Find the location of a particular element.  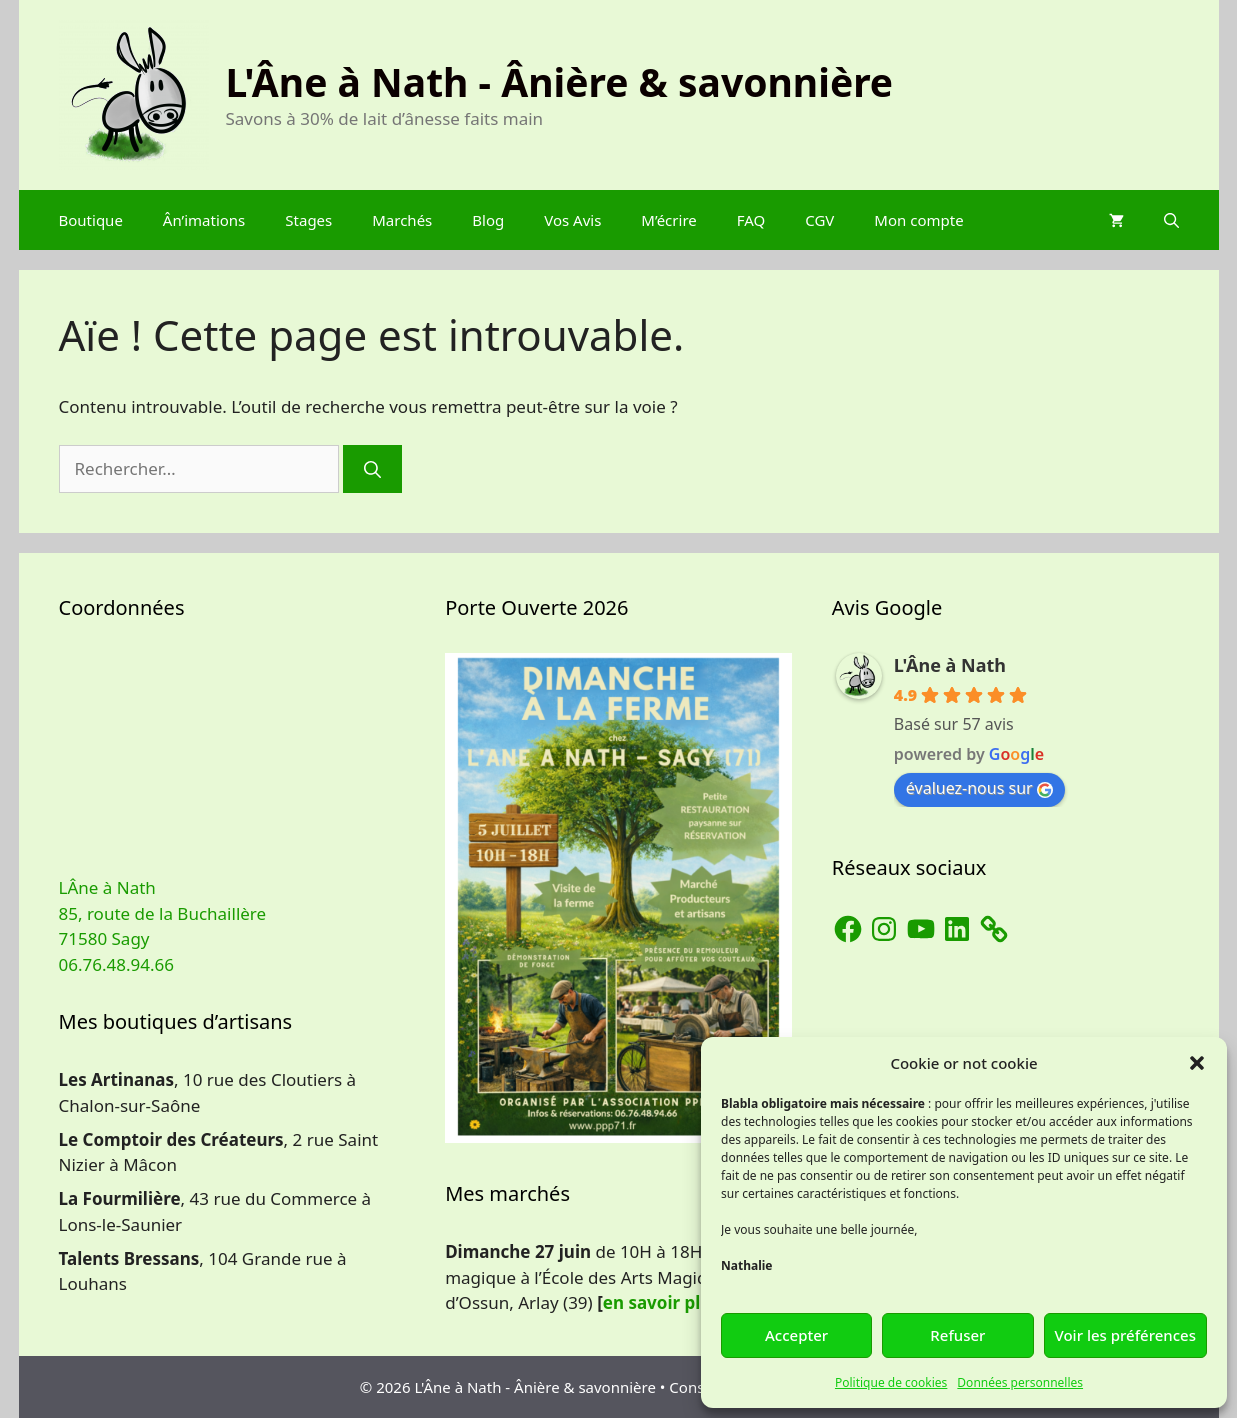

Blog is located at coordinates (488, 220).